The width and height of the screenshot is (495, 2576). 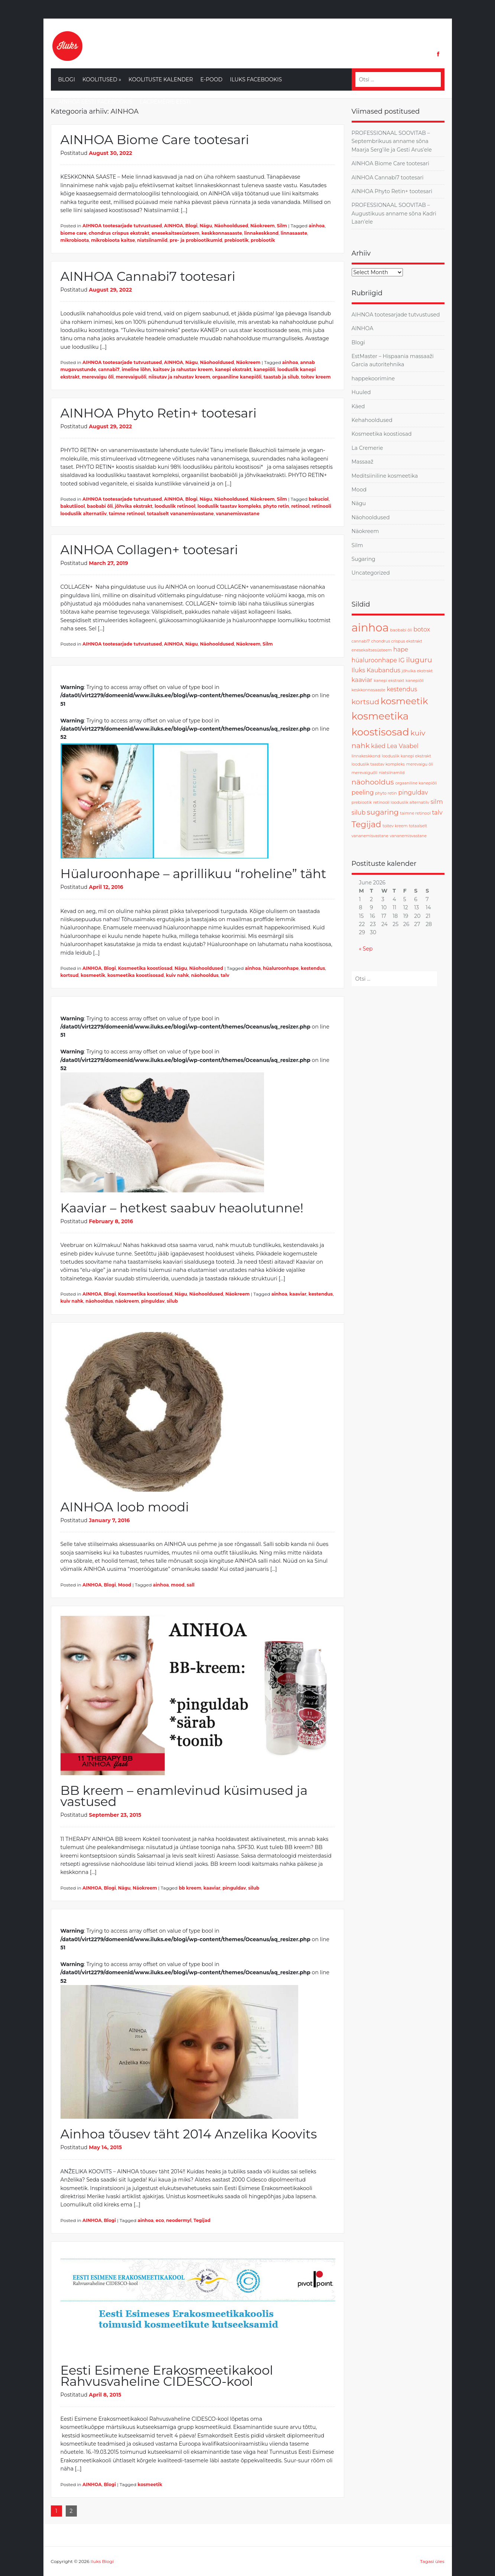 I want to click on prebiootik [prebiootik (1 item)], so click(x=362, y=802).